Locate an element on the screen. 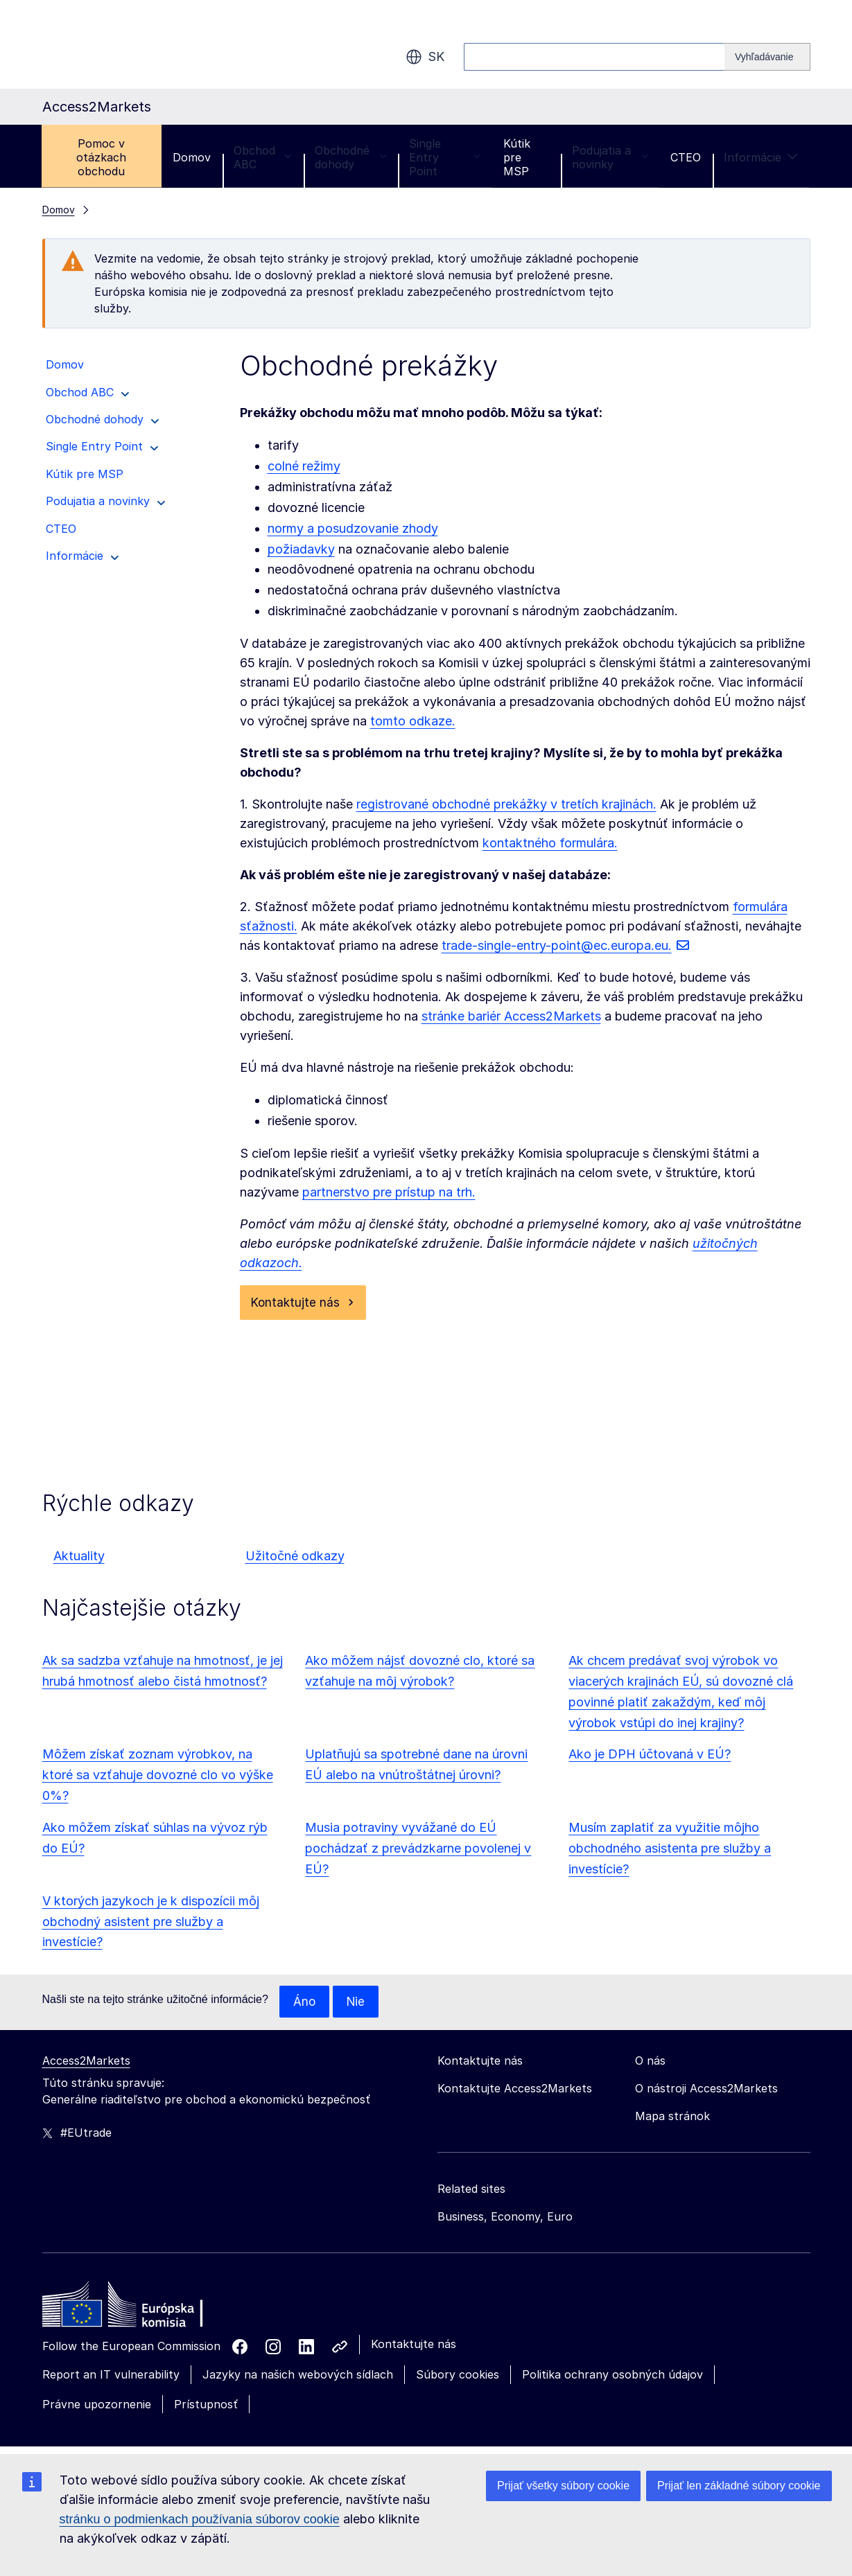 The width and height of the screenshot is (852, 2576). Kontaktujte Access2Markets is located at coordinates (514, 2090).